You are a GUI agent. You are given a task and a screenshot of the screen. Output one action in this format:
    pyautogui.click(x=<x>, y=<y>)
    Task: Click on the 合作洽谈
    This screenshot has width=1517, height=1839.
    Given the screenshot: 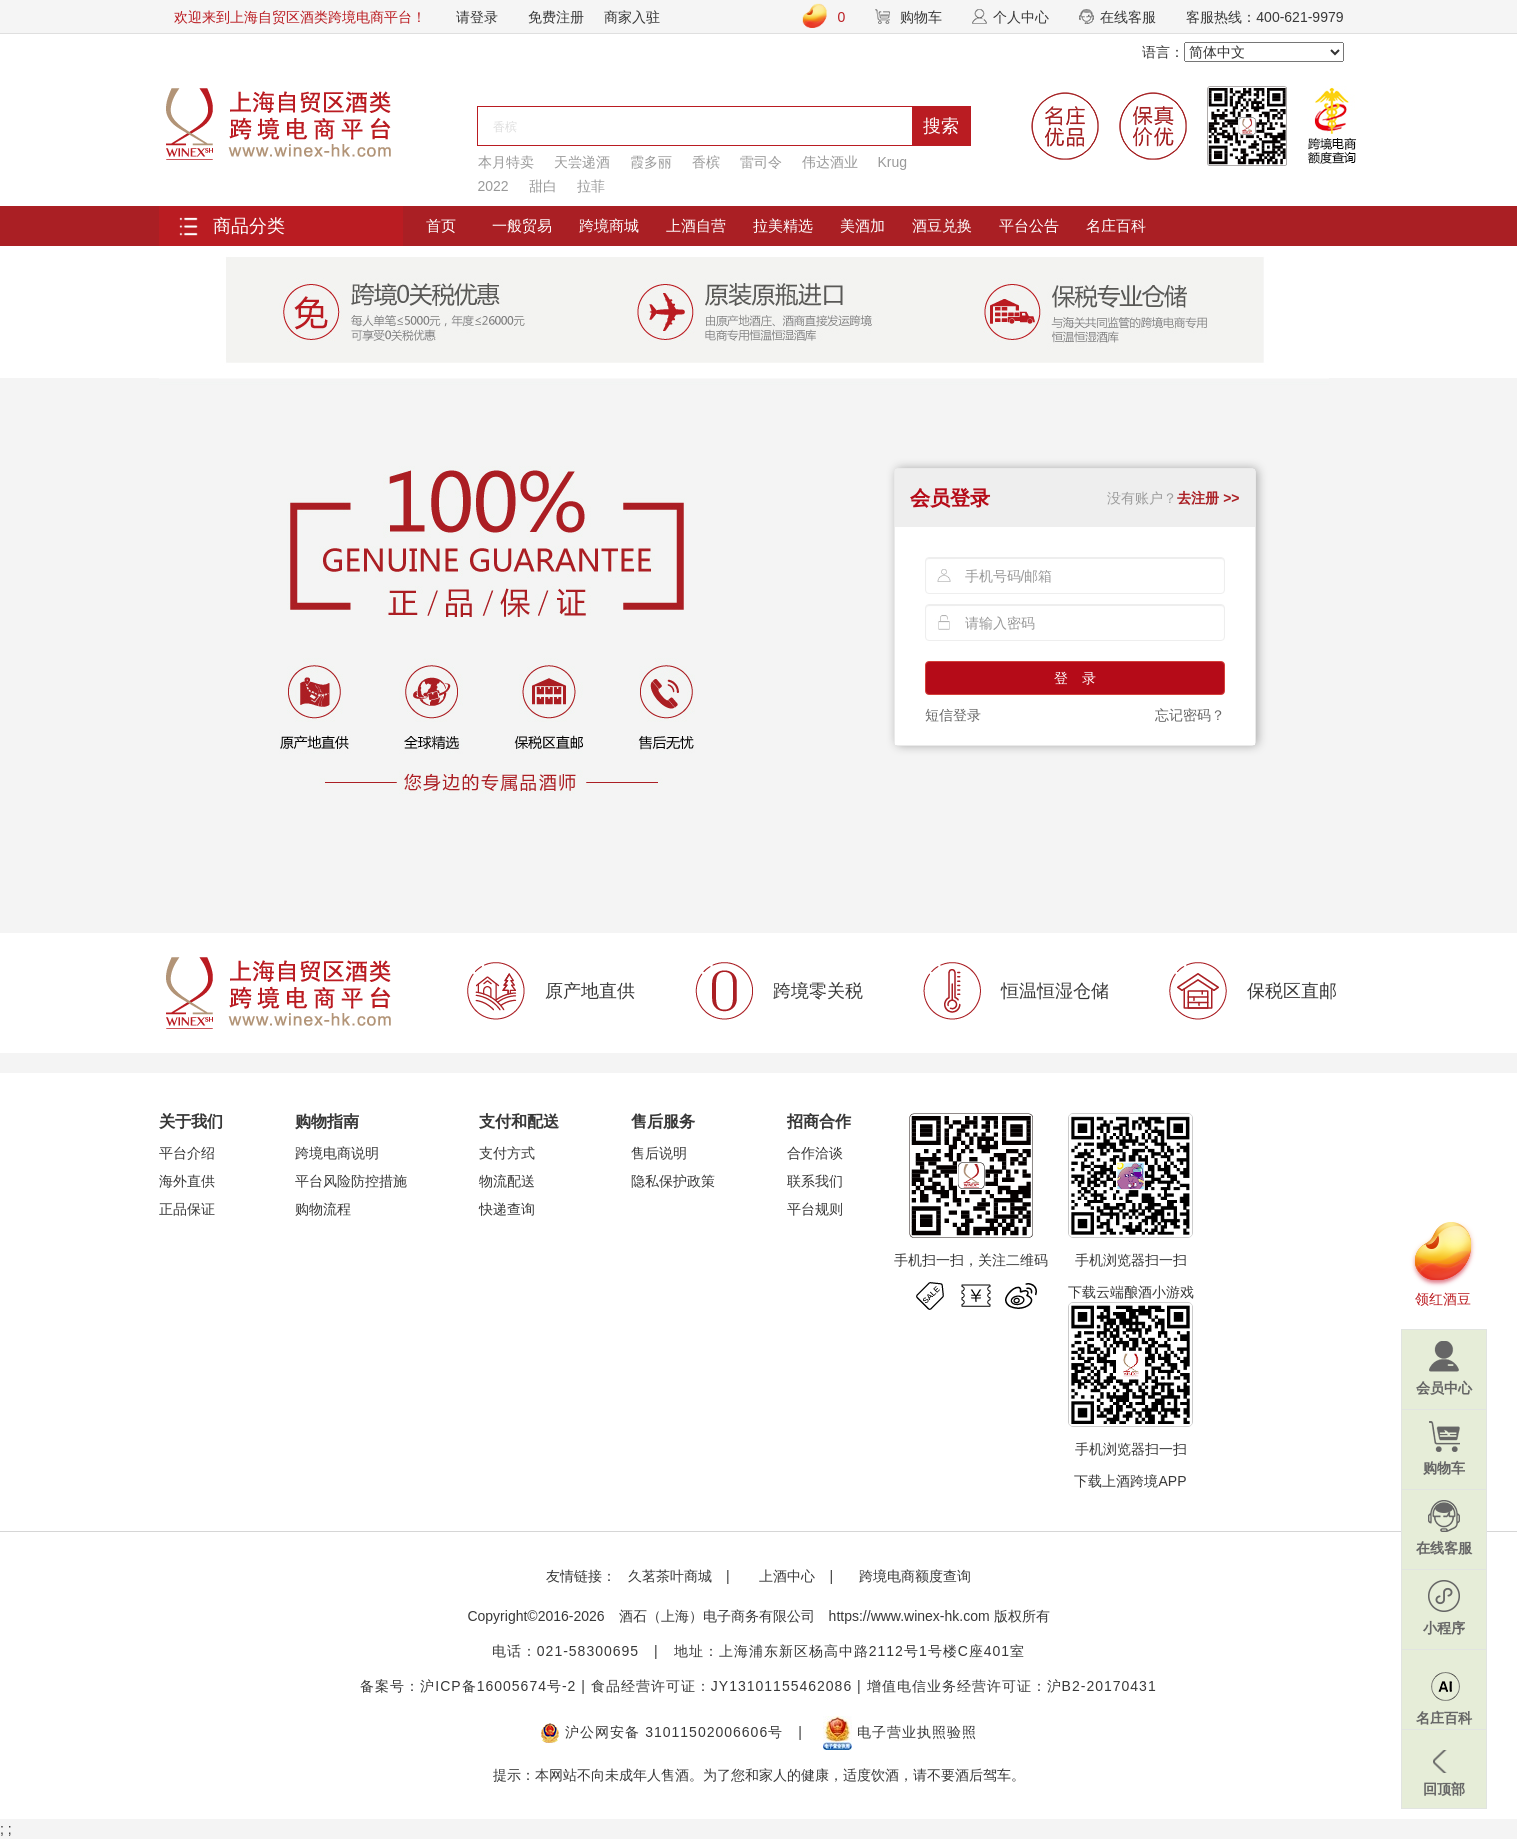 What is the action you would take?
    pyautogui.click(x=815, y=1153)
    